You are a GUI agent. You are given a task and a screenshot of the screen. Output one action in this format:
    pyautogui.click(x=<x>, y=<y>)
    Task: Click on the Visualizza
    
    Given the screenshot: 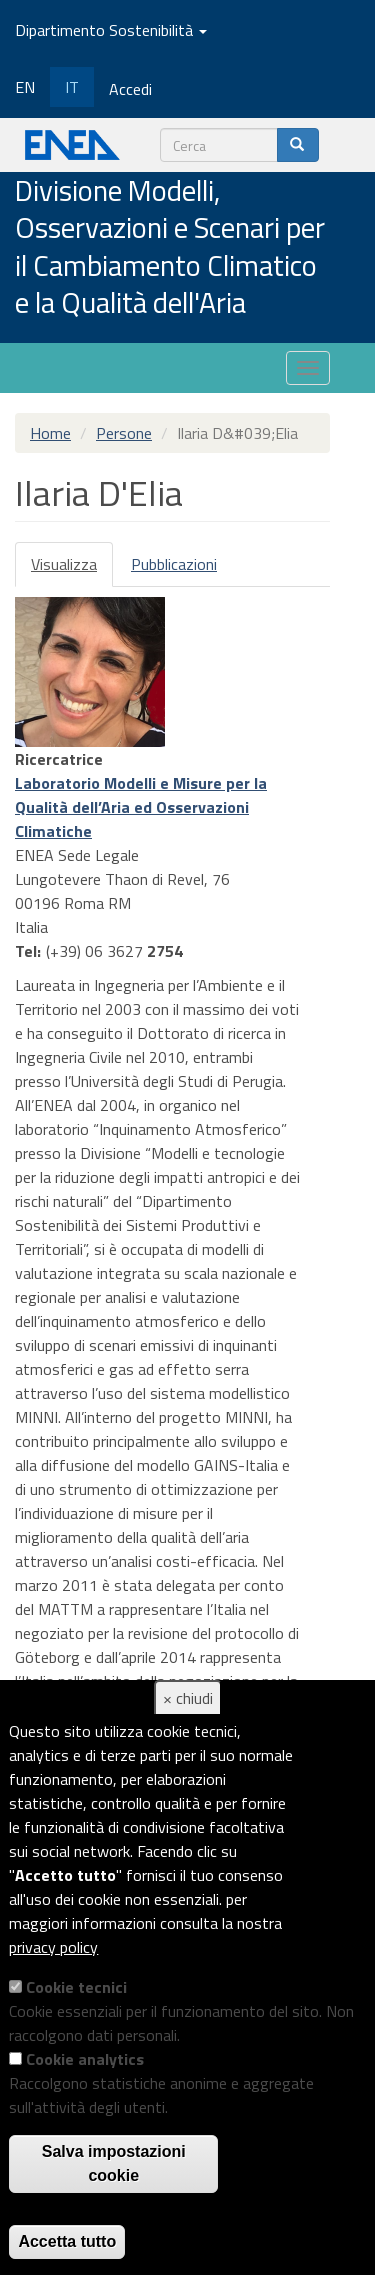 What is the action you would take?
    pyautogui.click(x=72, y=569)
    